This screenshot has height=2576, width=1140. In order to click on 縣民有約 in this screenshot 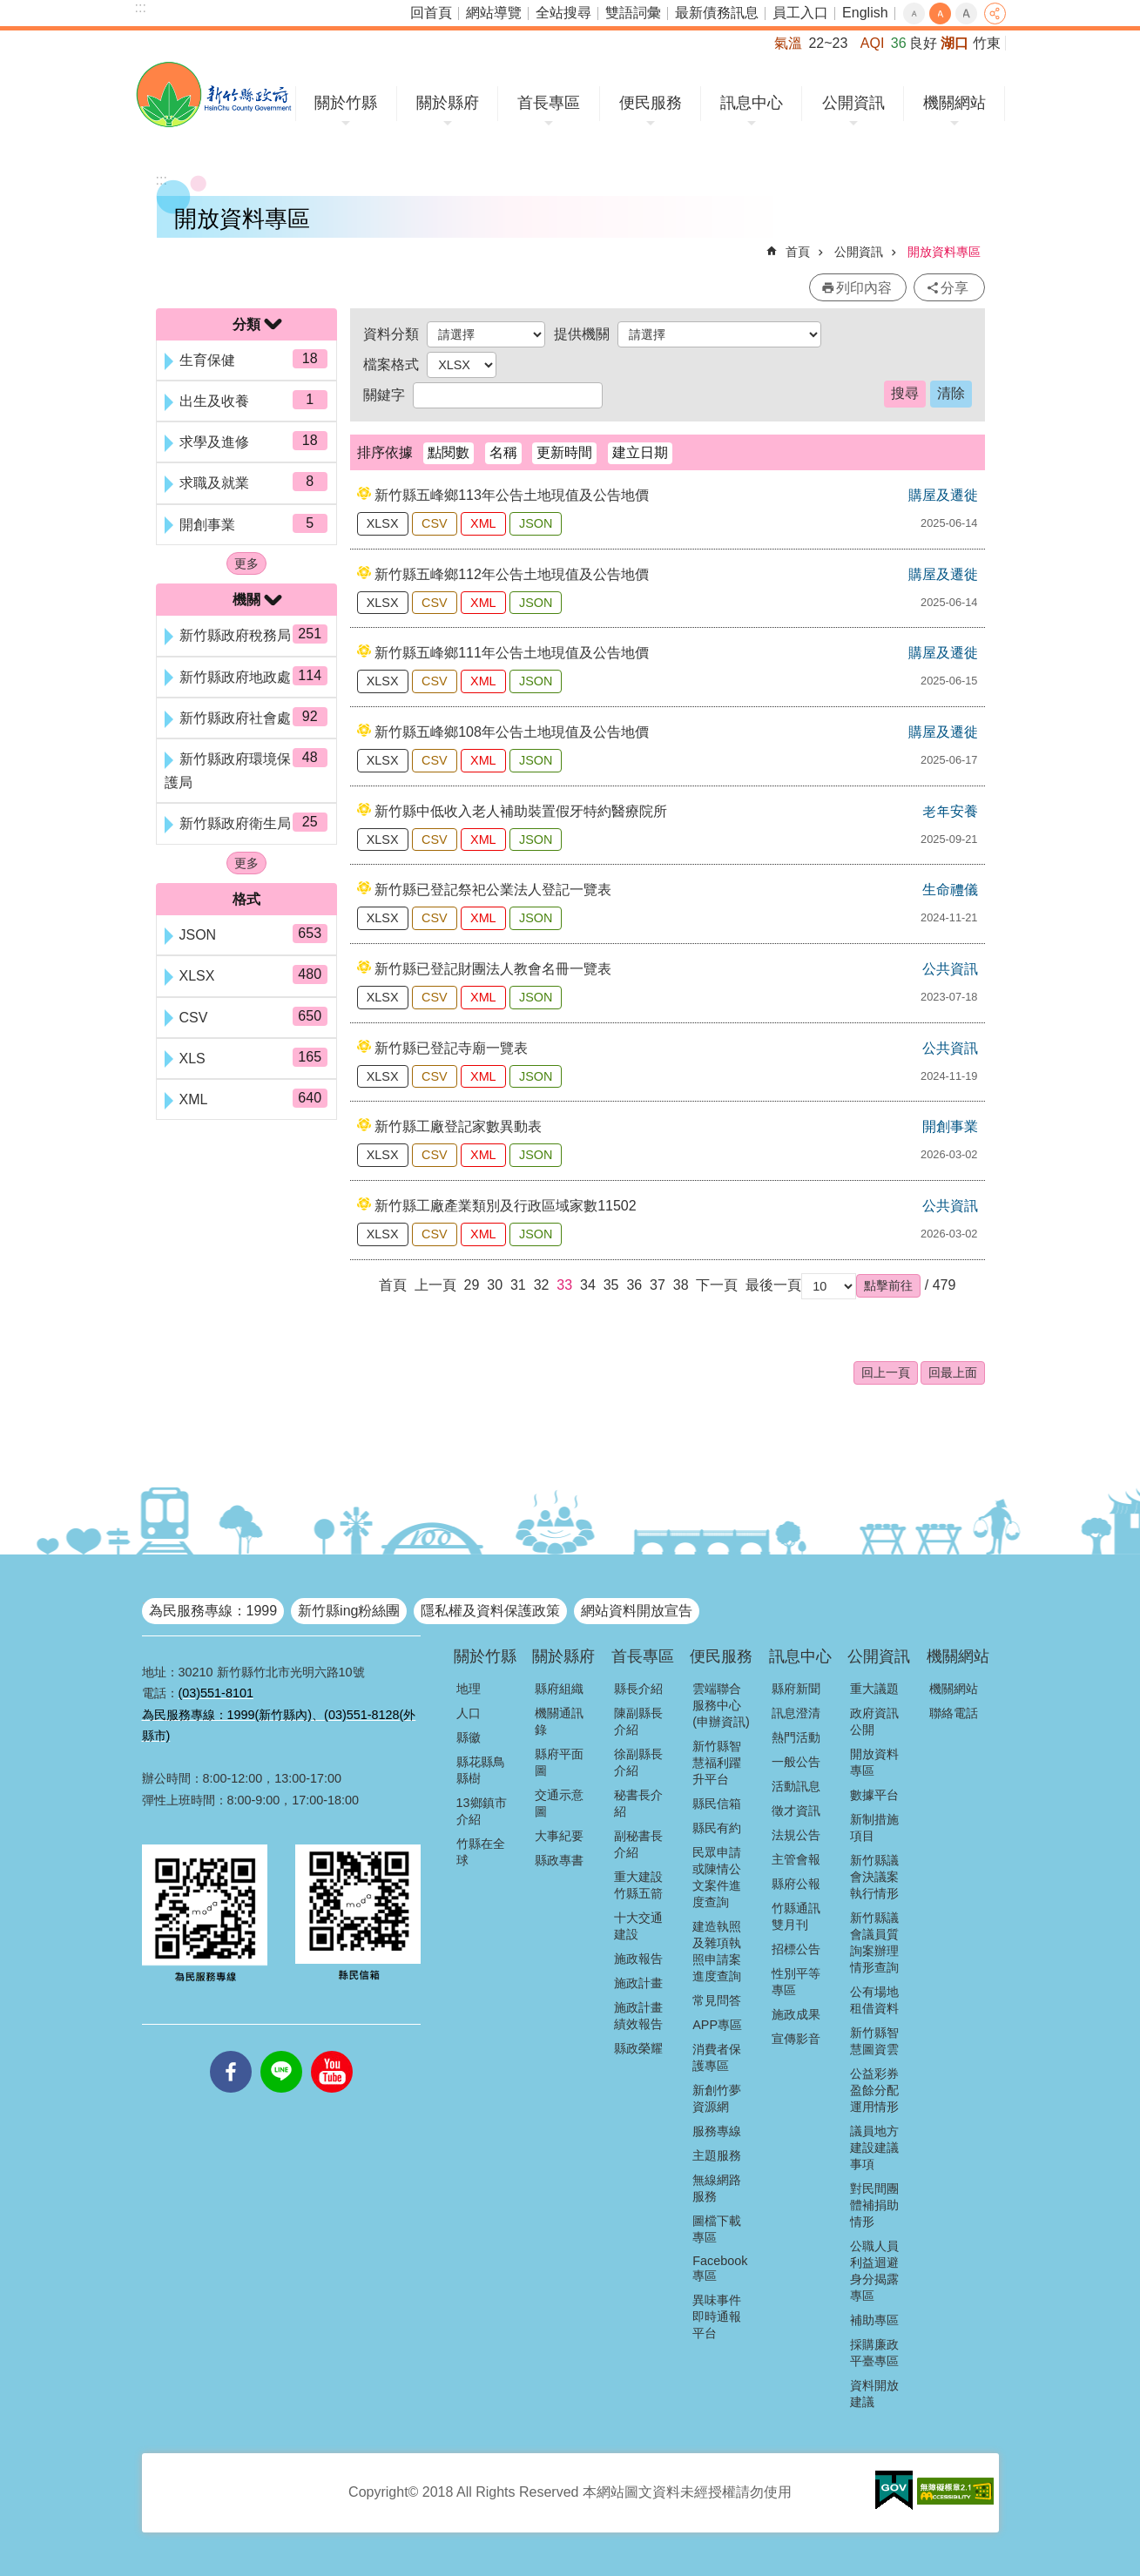, I will do `click(716, 1828)`.